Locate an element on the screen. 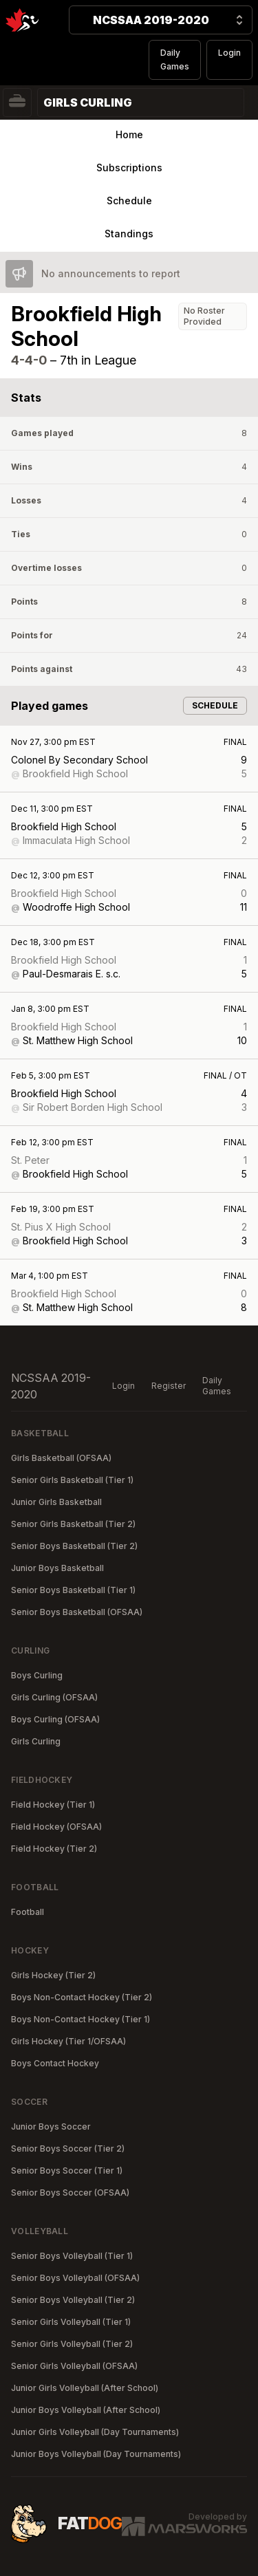  Field Hockey (Tier 2) is located at coordinates (54, 1848).